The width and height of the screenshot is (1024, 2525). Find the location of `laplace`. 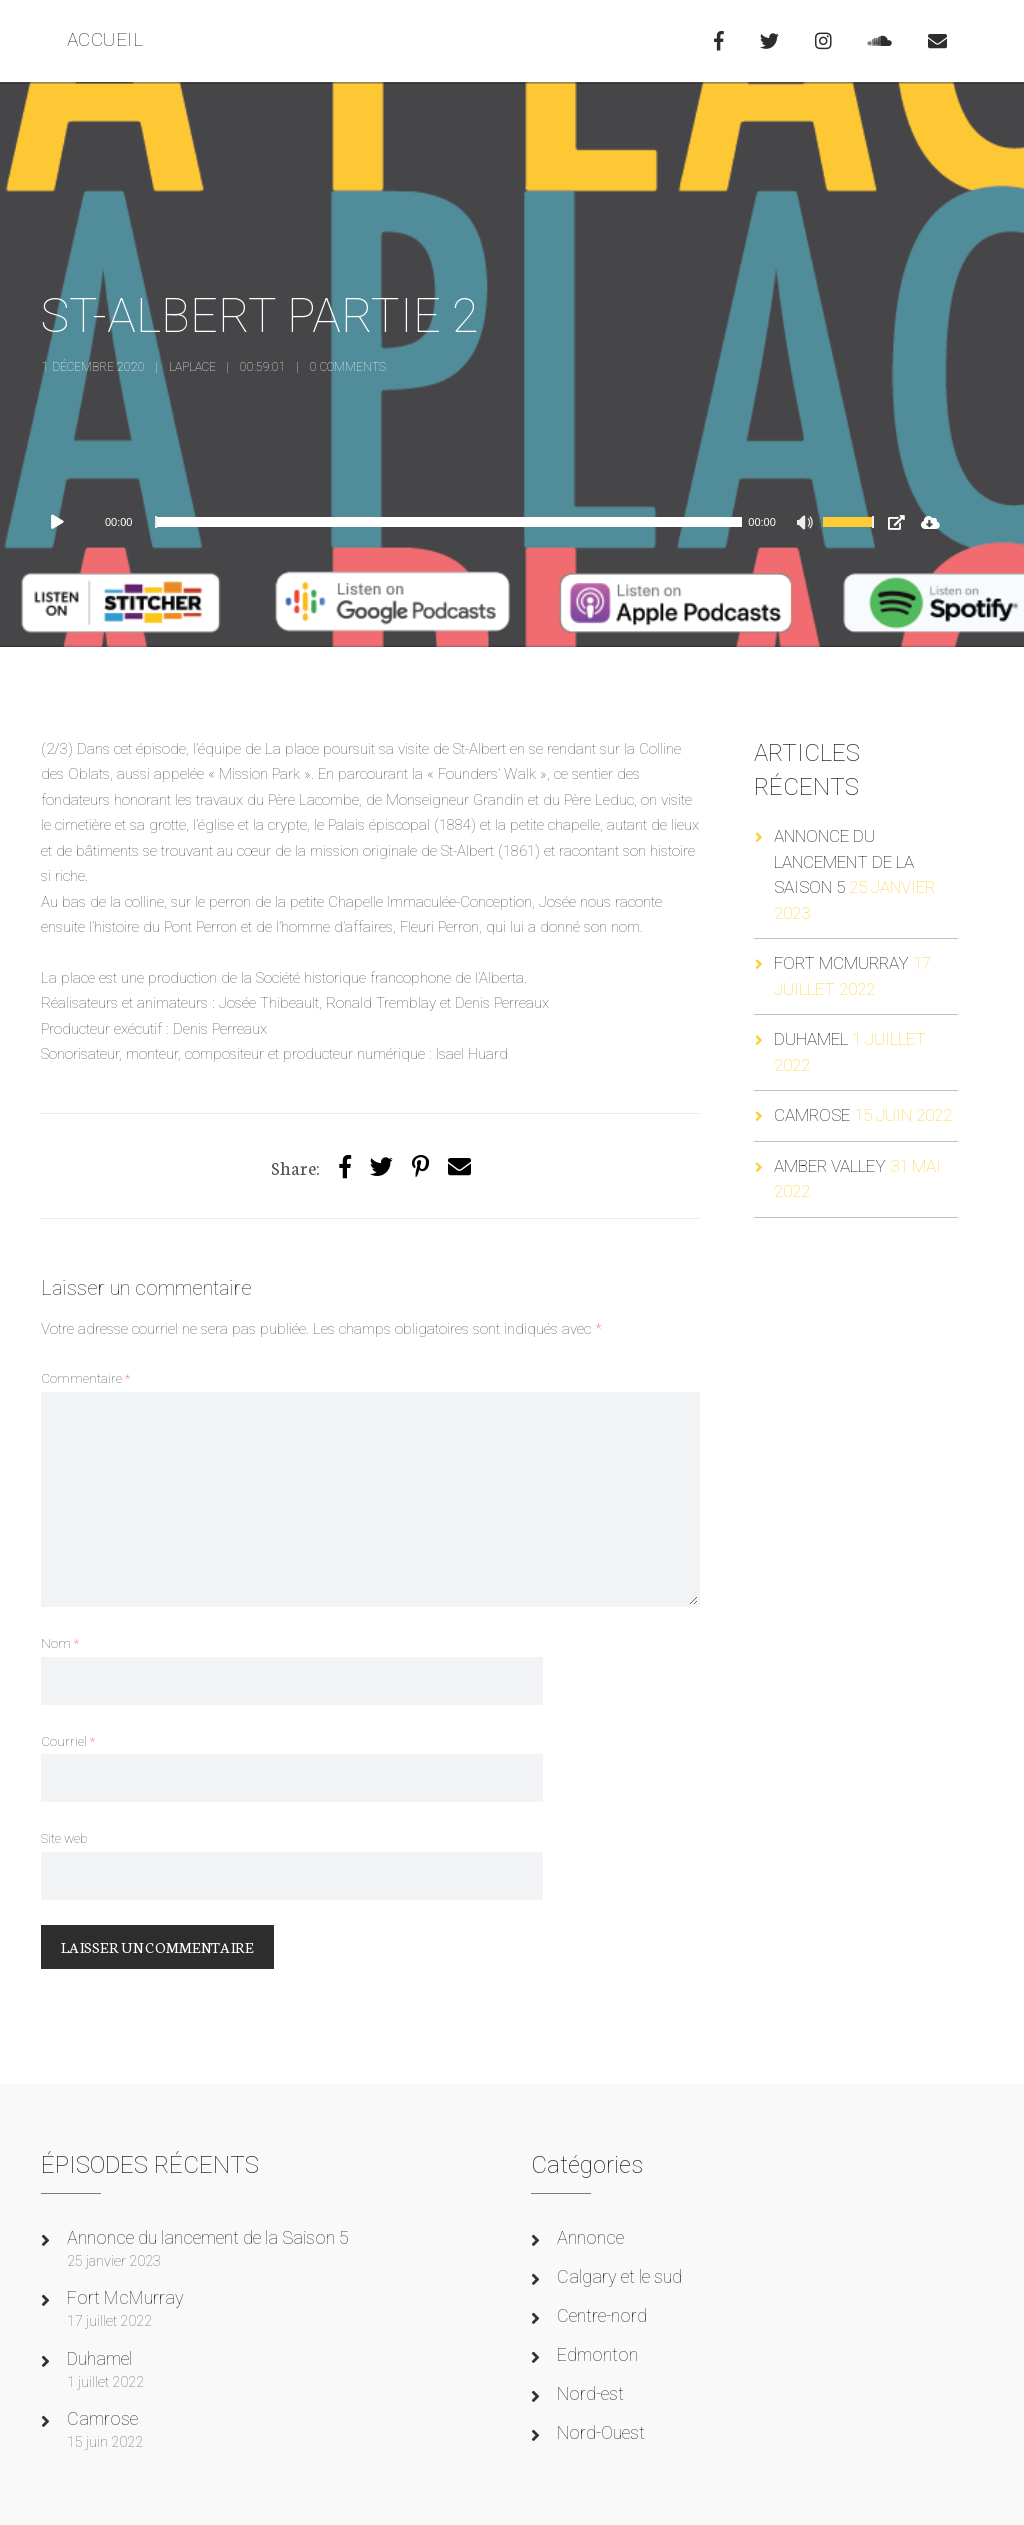

laplace is located at coordinates (192, 367).